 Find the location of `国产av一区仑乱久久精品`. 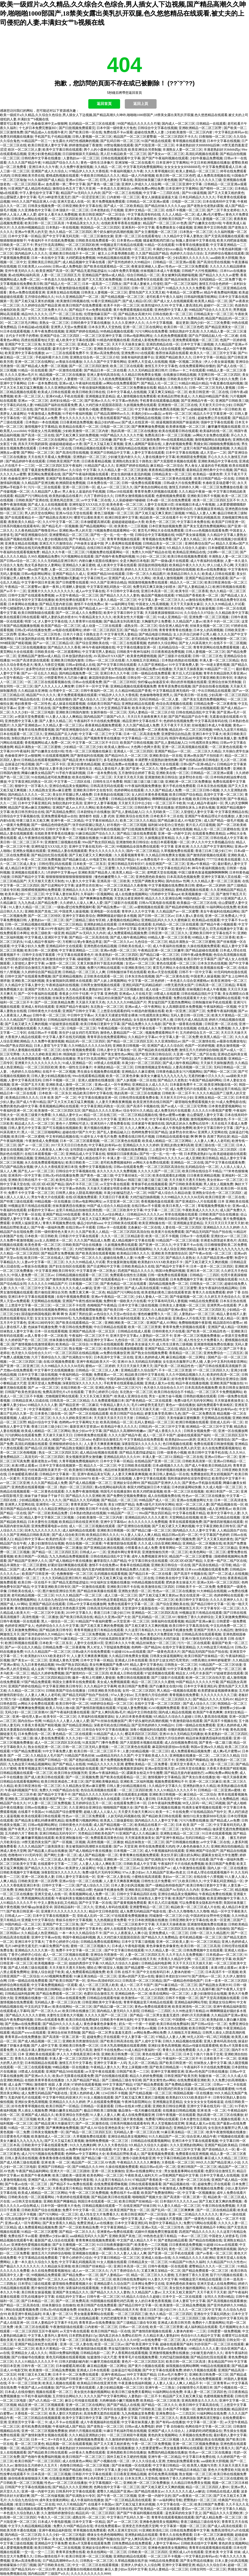

国产av一区仑乱久久精品 is located at coordinates (39, 673).